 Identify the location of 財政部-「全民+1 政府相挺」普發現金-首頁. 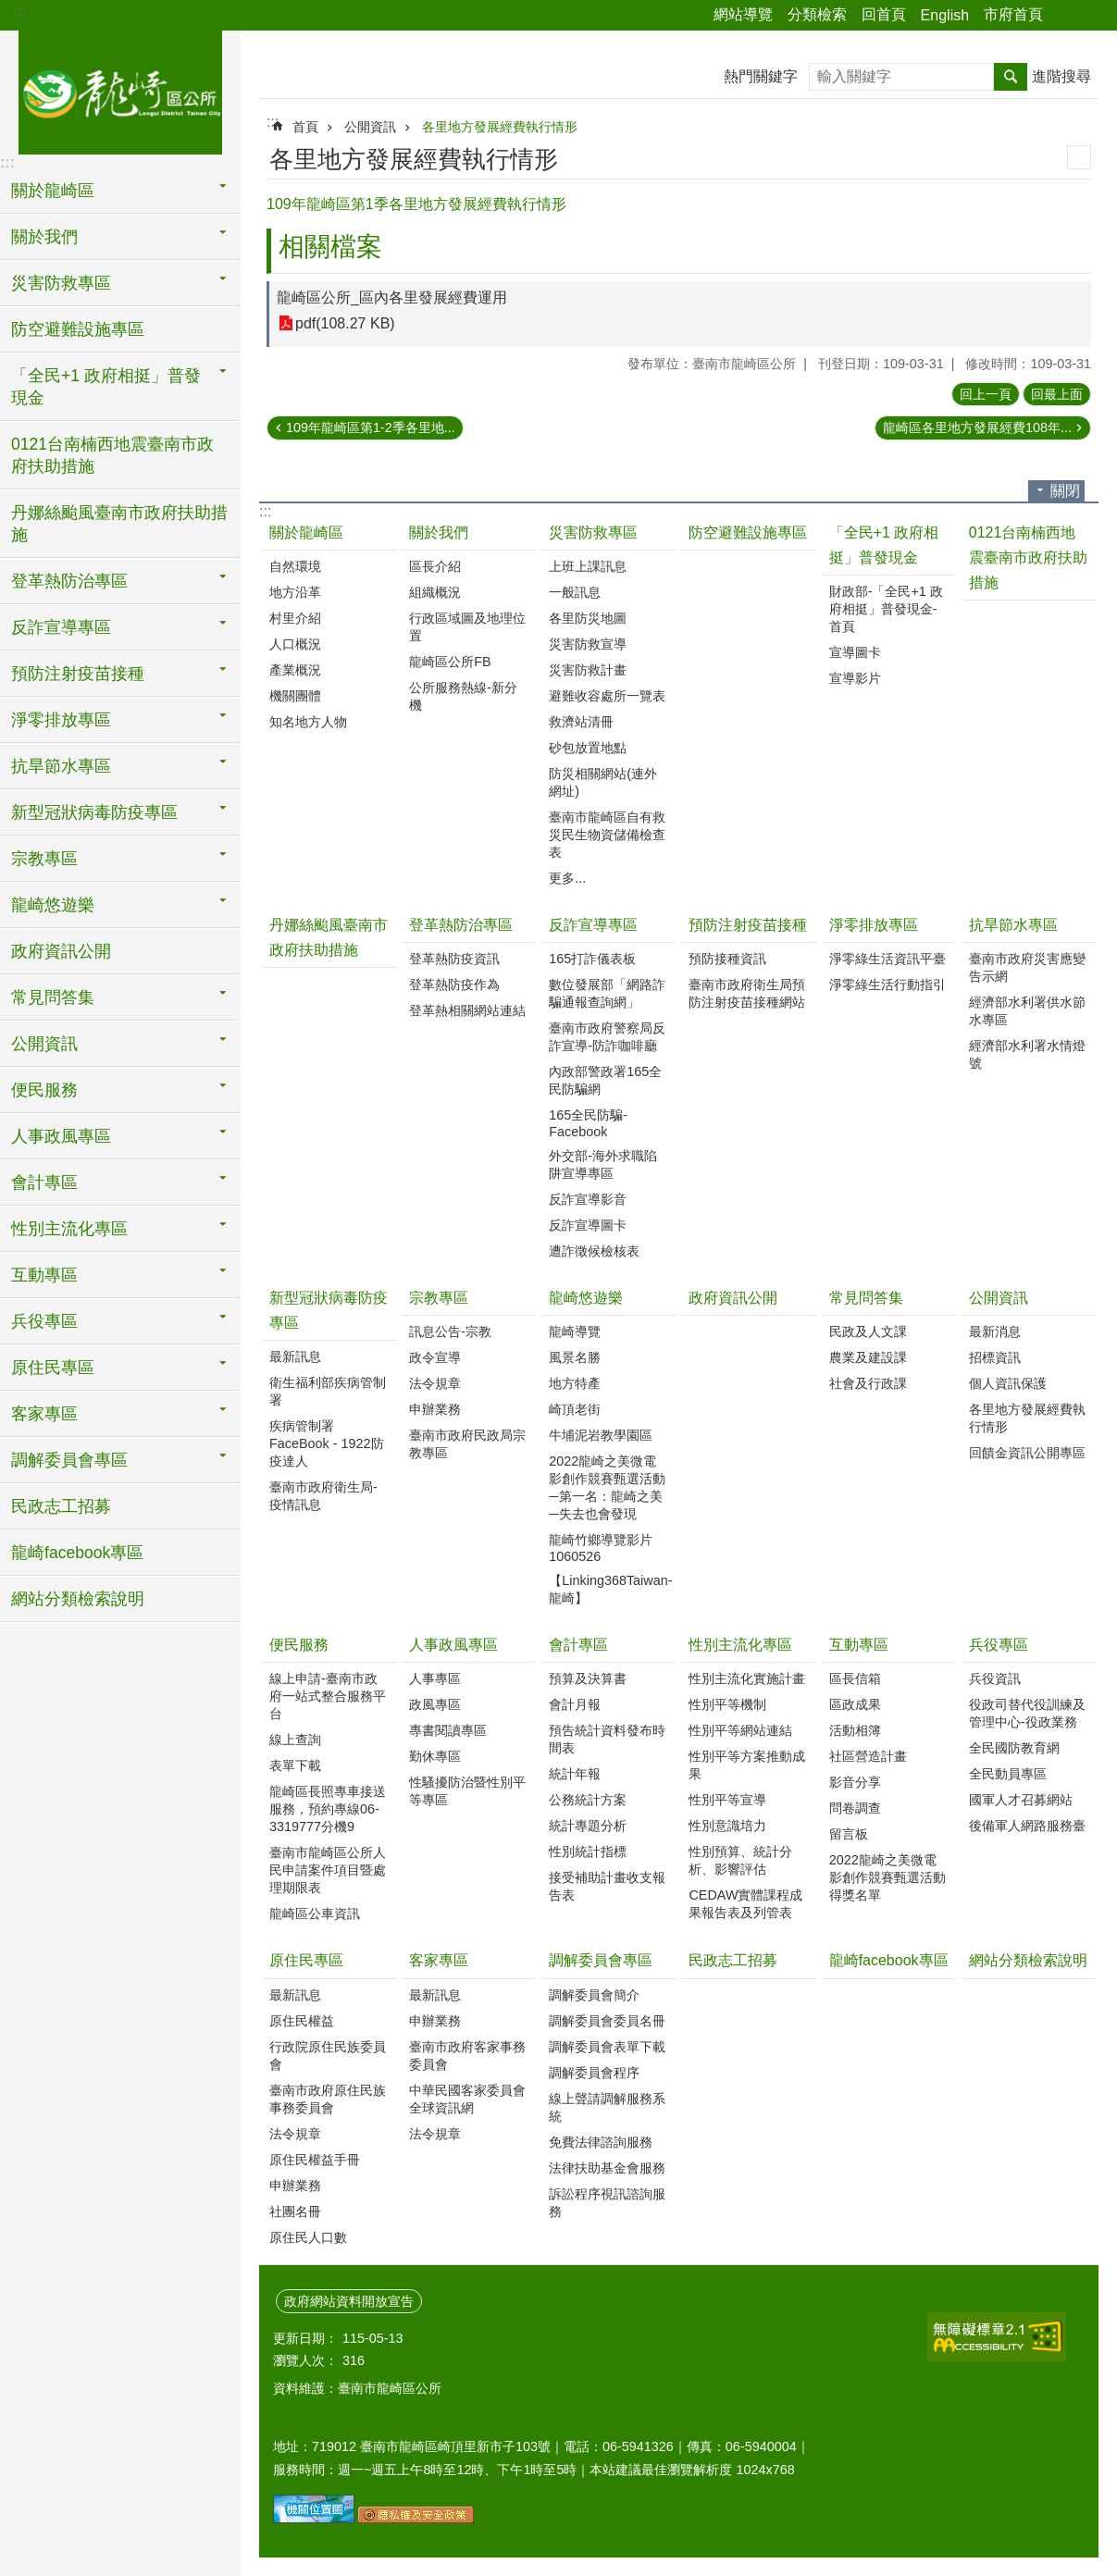
(886, 609).